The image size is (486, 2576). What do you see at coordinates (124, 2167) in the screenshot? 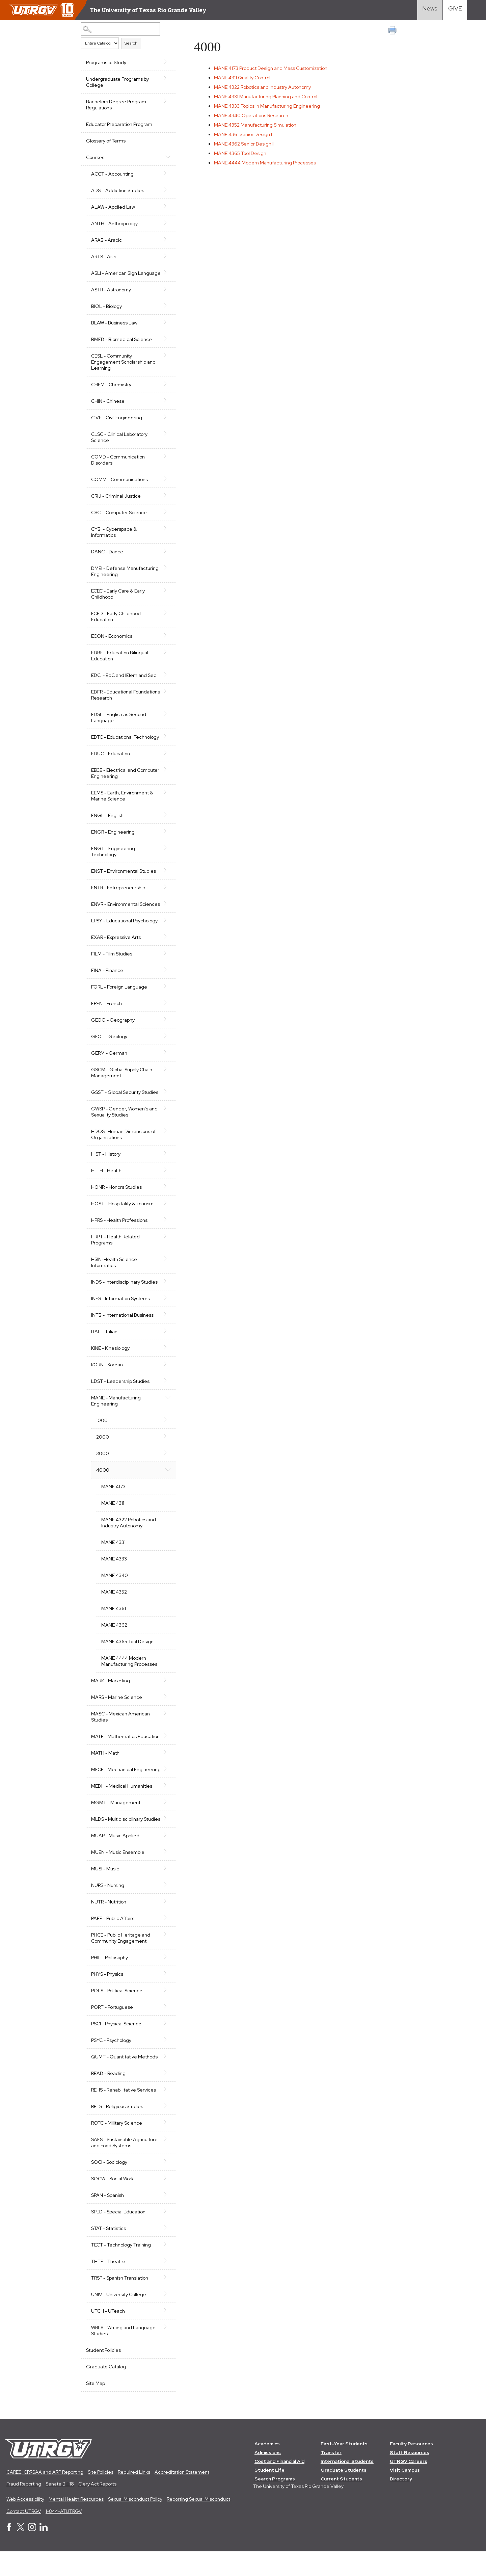
I see `SAFS - Sustainable Agriculture and Food Systems` at bounding box center [124, 2167].